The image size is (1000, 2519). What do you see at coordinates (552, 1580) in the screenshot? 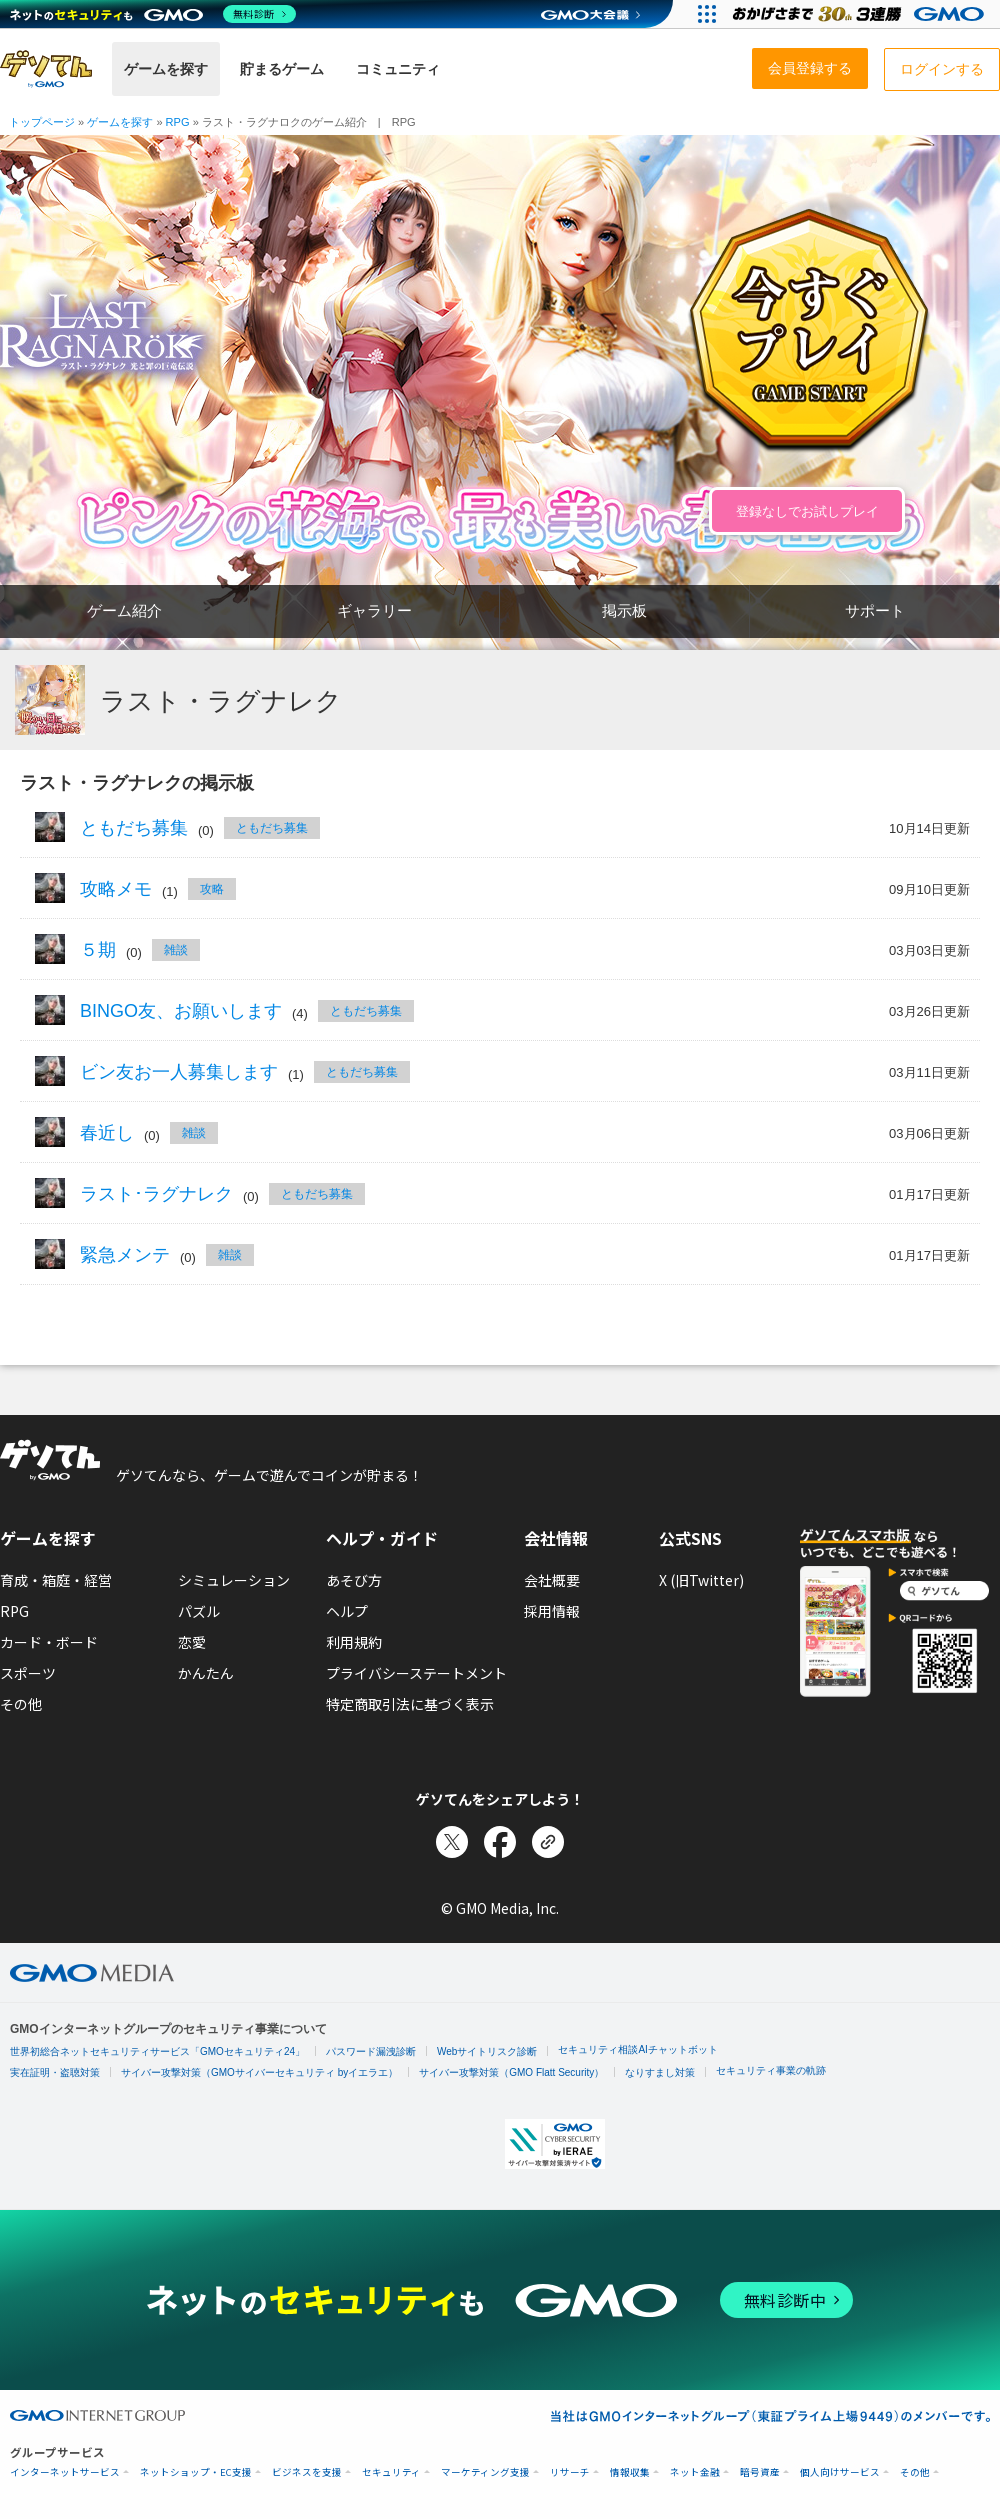
I see `会社概要` at bounding box center [552, 1580].